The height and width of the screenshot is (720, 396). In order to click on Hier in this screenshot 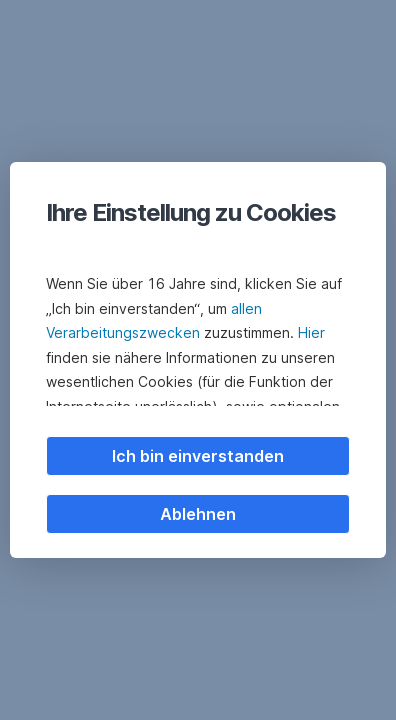, I will do `click(311, 332)`.